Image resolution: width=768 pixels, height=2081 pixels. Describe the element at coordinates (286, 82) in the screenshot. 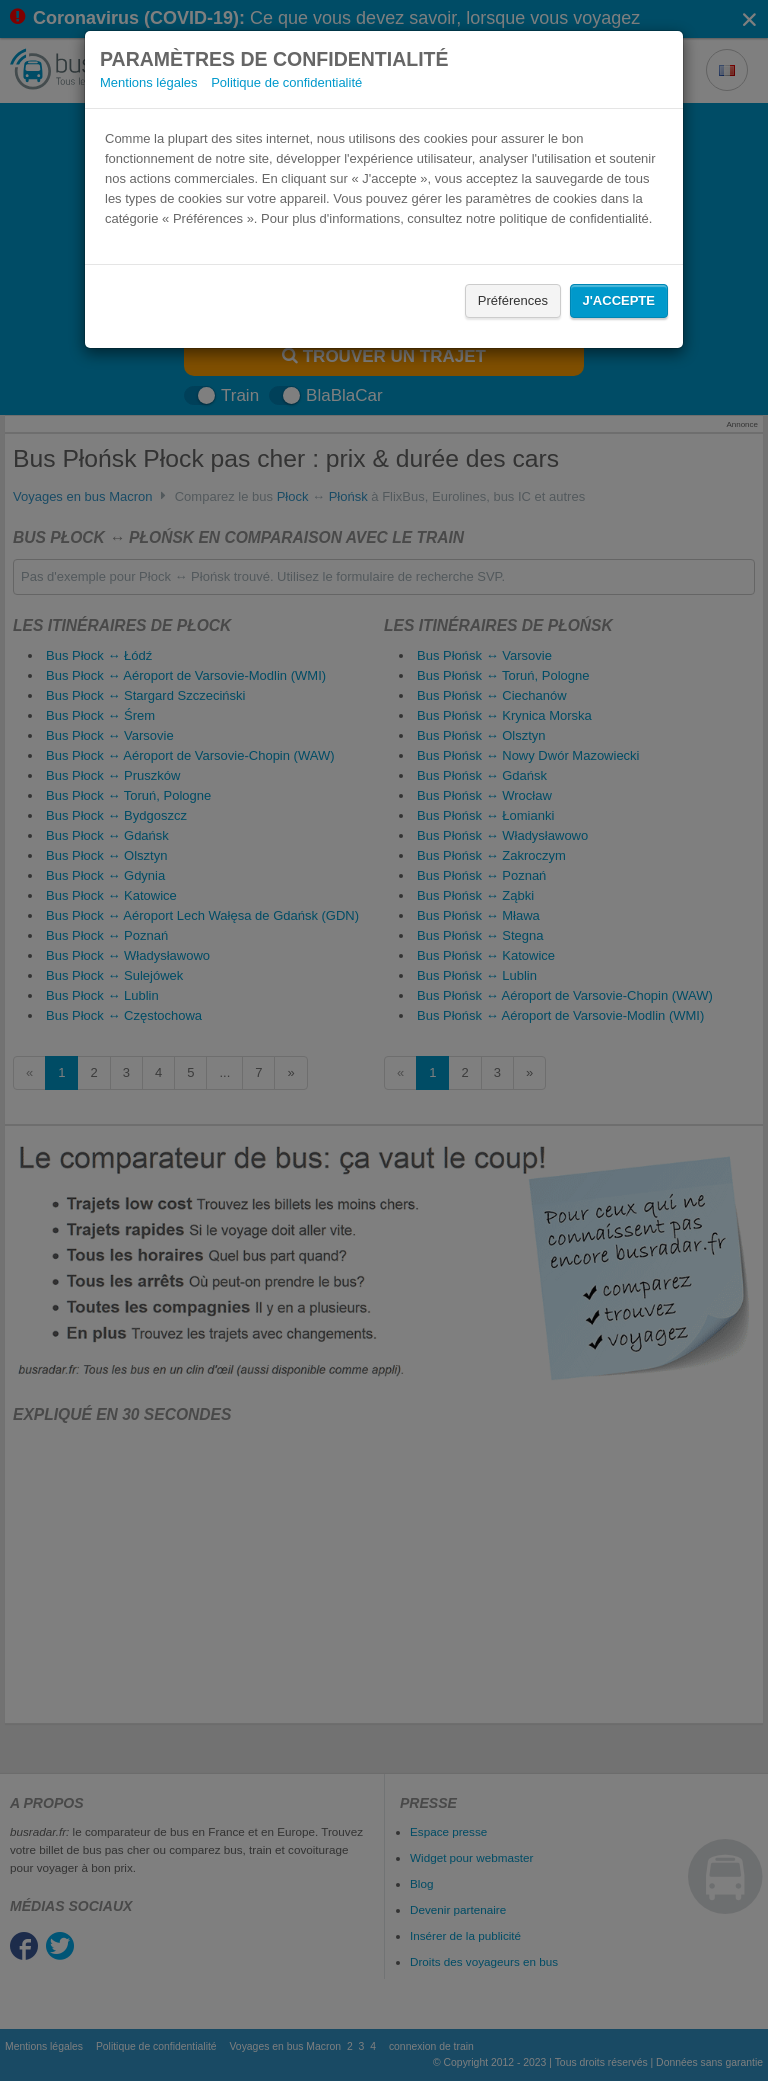

I see `Politique de confidentialité` at that location.